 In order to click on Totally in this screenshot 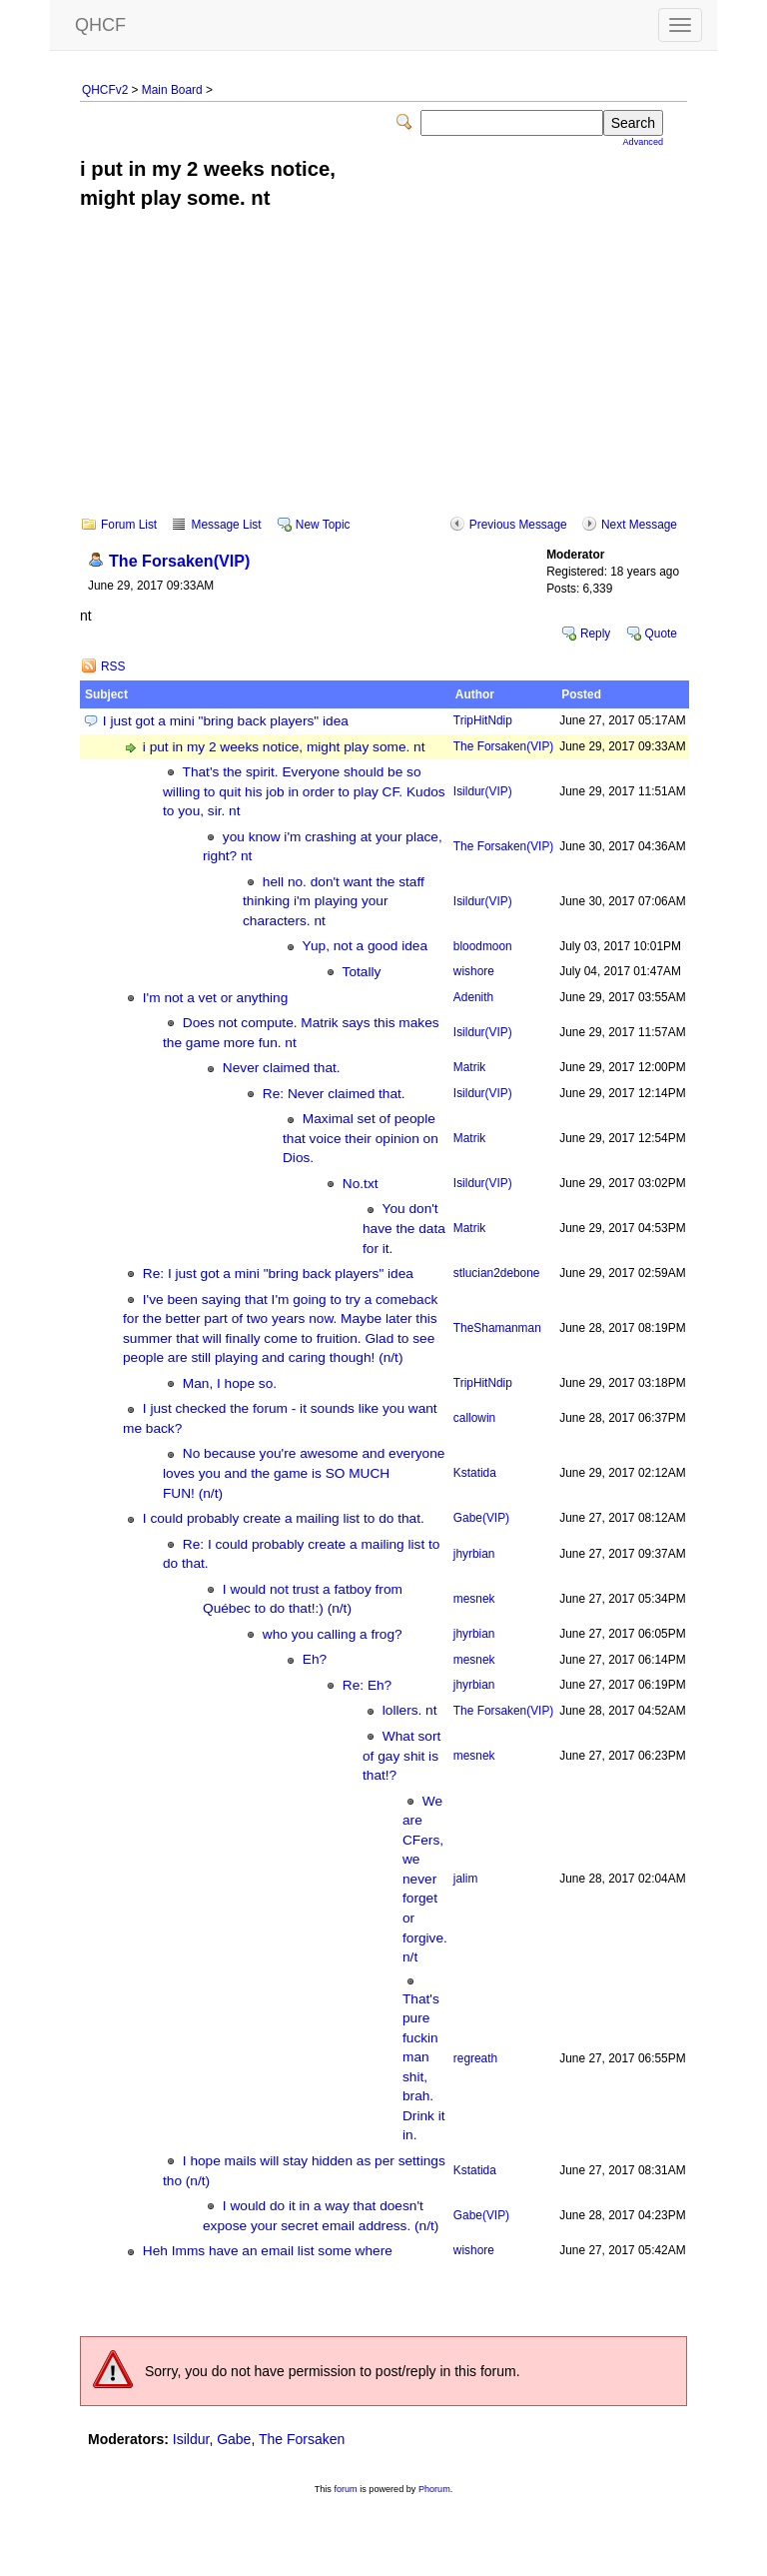, I will do `click(362, 971)`.